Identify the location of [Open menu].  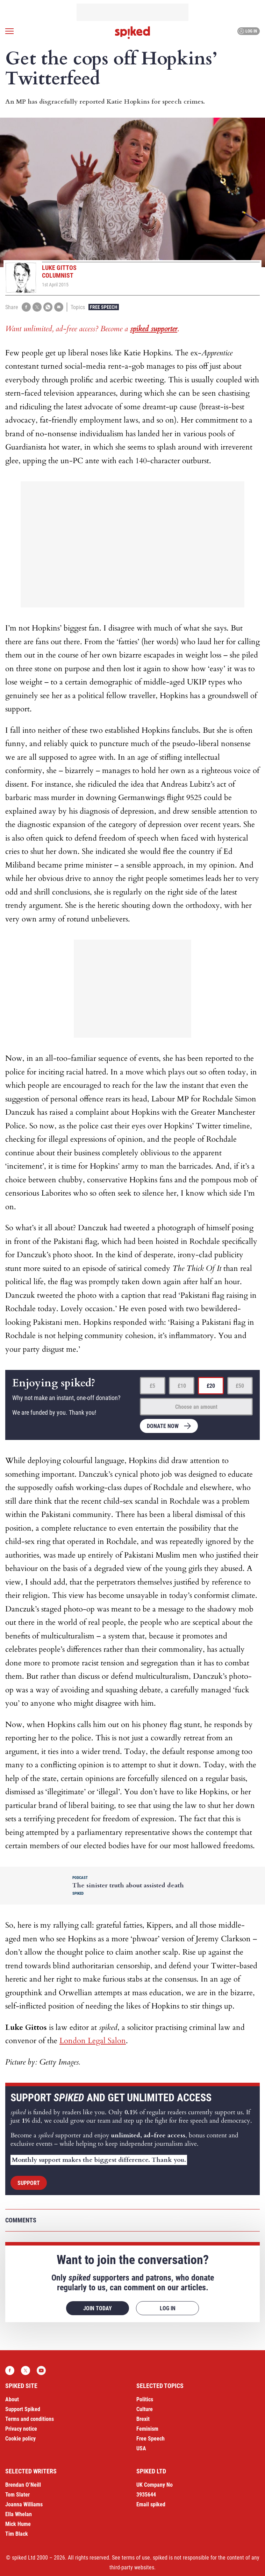
(9, 31).